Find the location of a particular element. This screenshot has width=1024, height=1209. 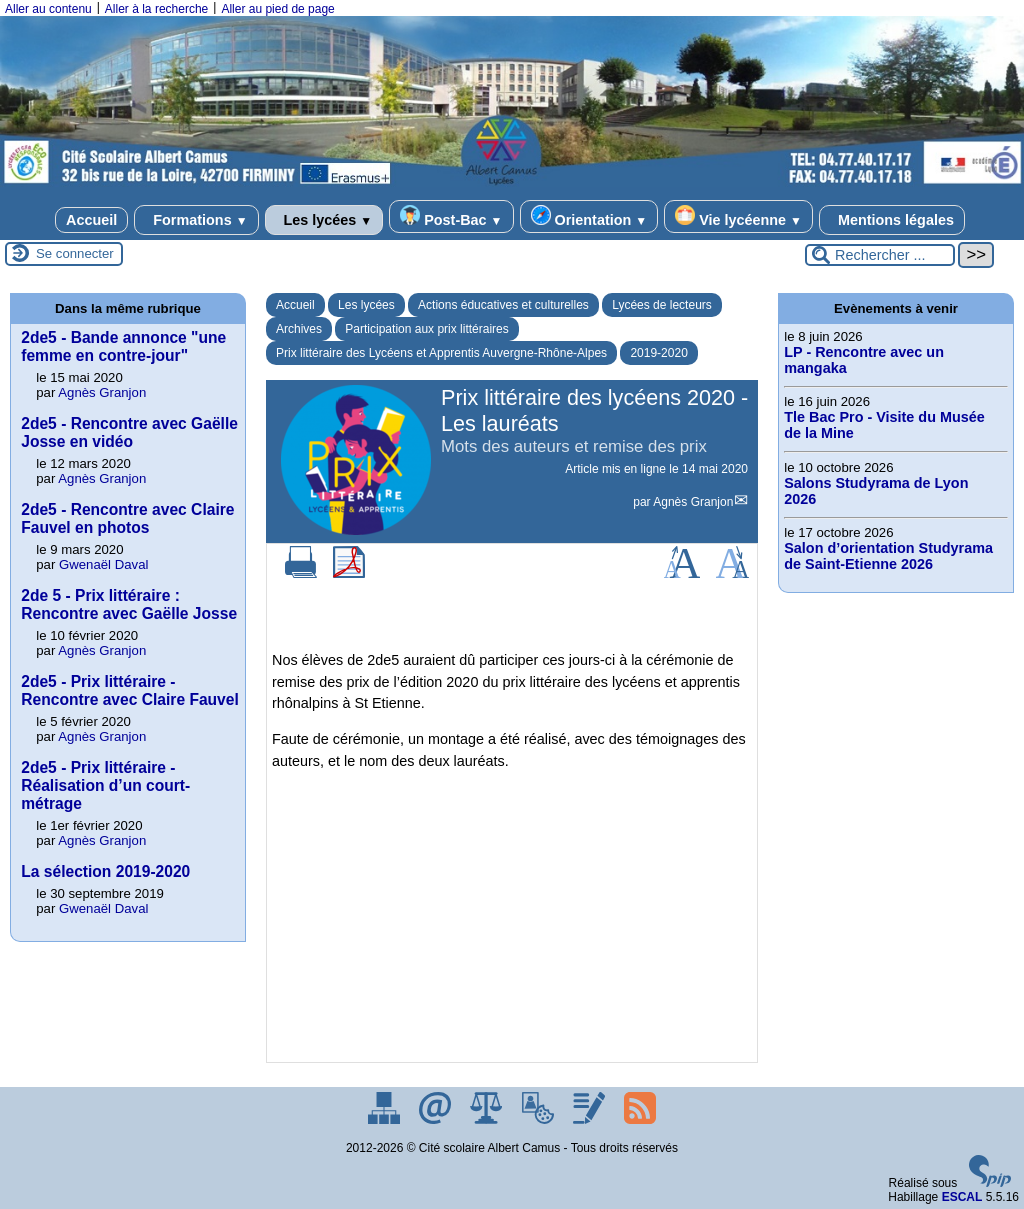

Participation aux prix littéraires is located at coordinates (426, 329).